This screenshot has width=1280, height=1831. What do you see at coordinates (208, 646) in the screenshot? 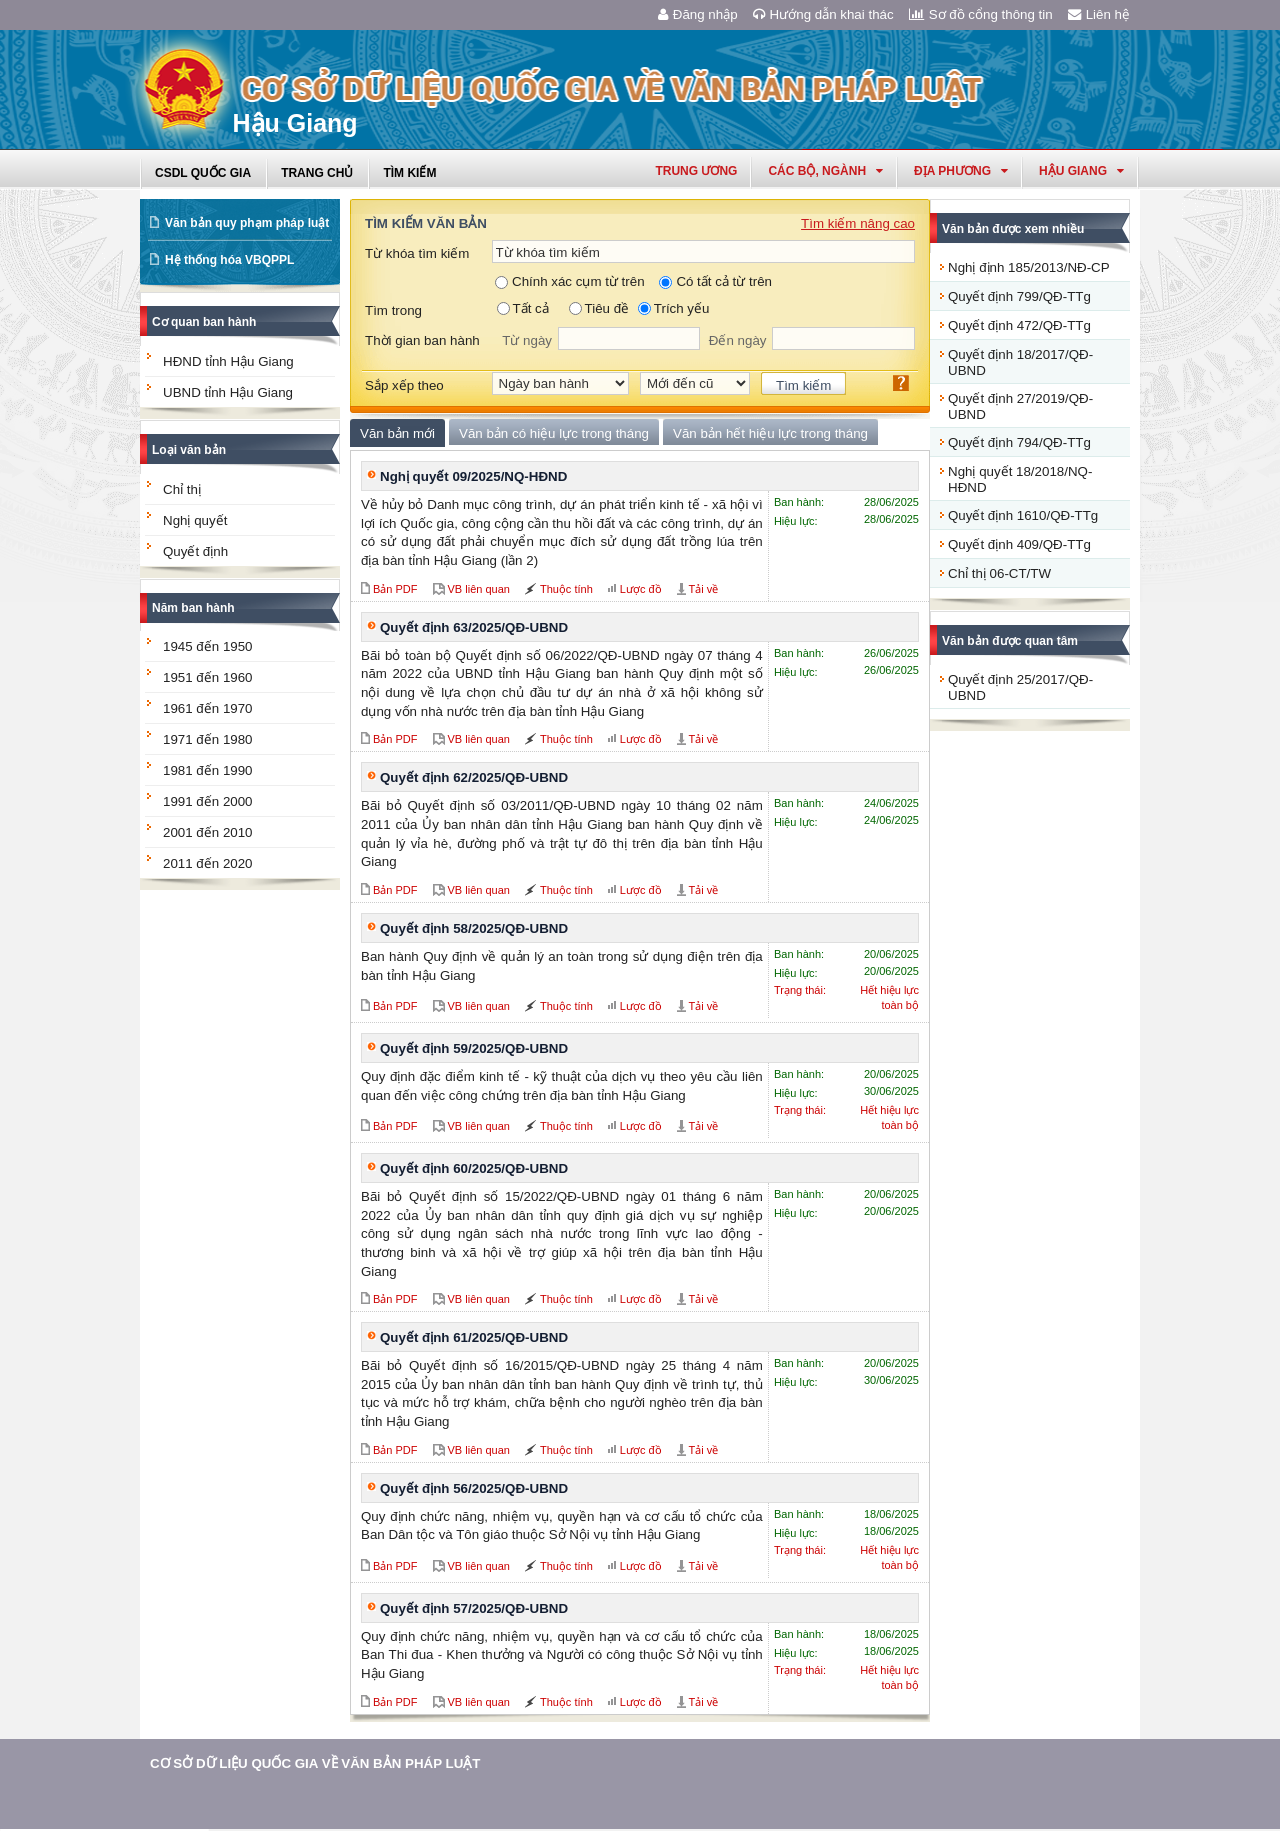
I see `1945 đến 1950` at bounding box center [208, 646].